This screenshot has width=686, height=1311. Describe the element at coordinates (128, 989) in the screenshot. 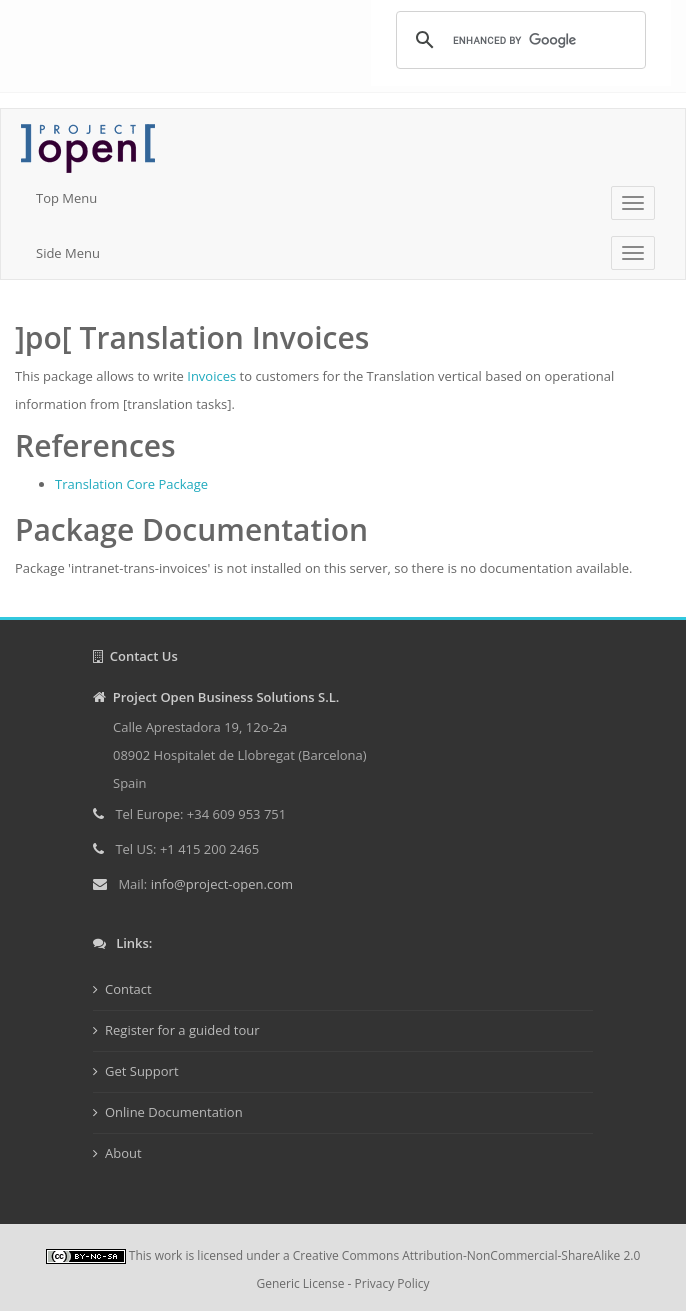

I see `Contact` at that location.